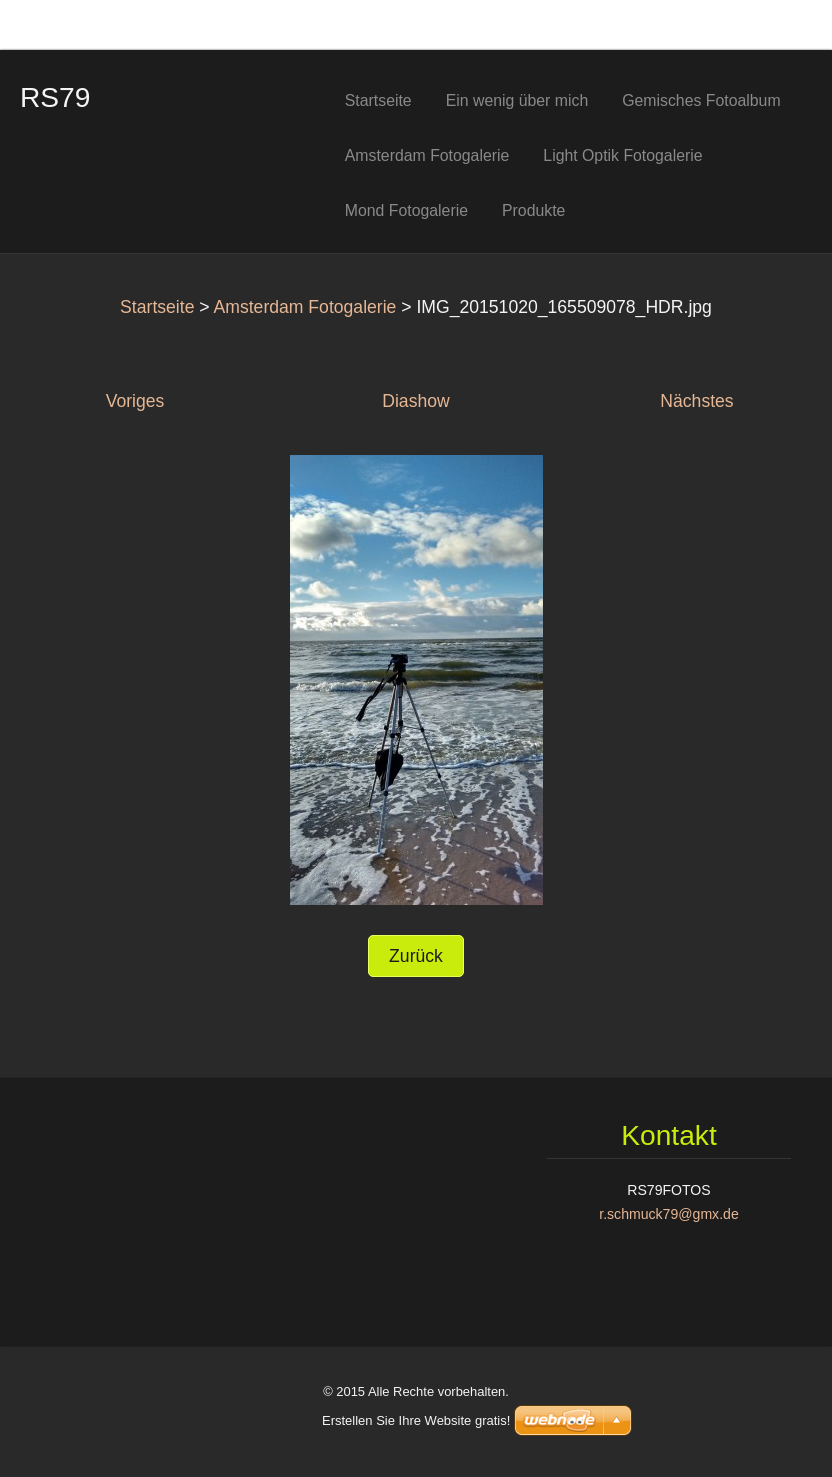 Image resolution: width=832 pixels, height=1477 pixels. What do you see at coordinates (696, 401) in the screenshot?
I see `Nächstes` at bounding box center [696, 401].